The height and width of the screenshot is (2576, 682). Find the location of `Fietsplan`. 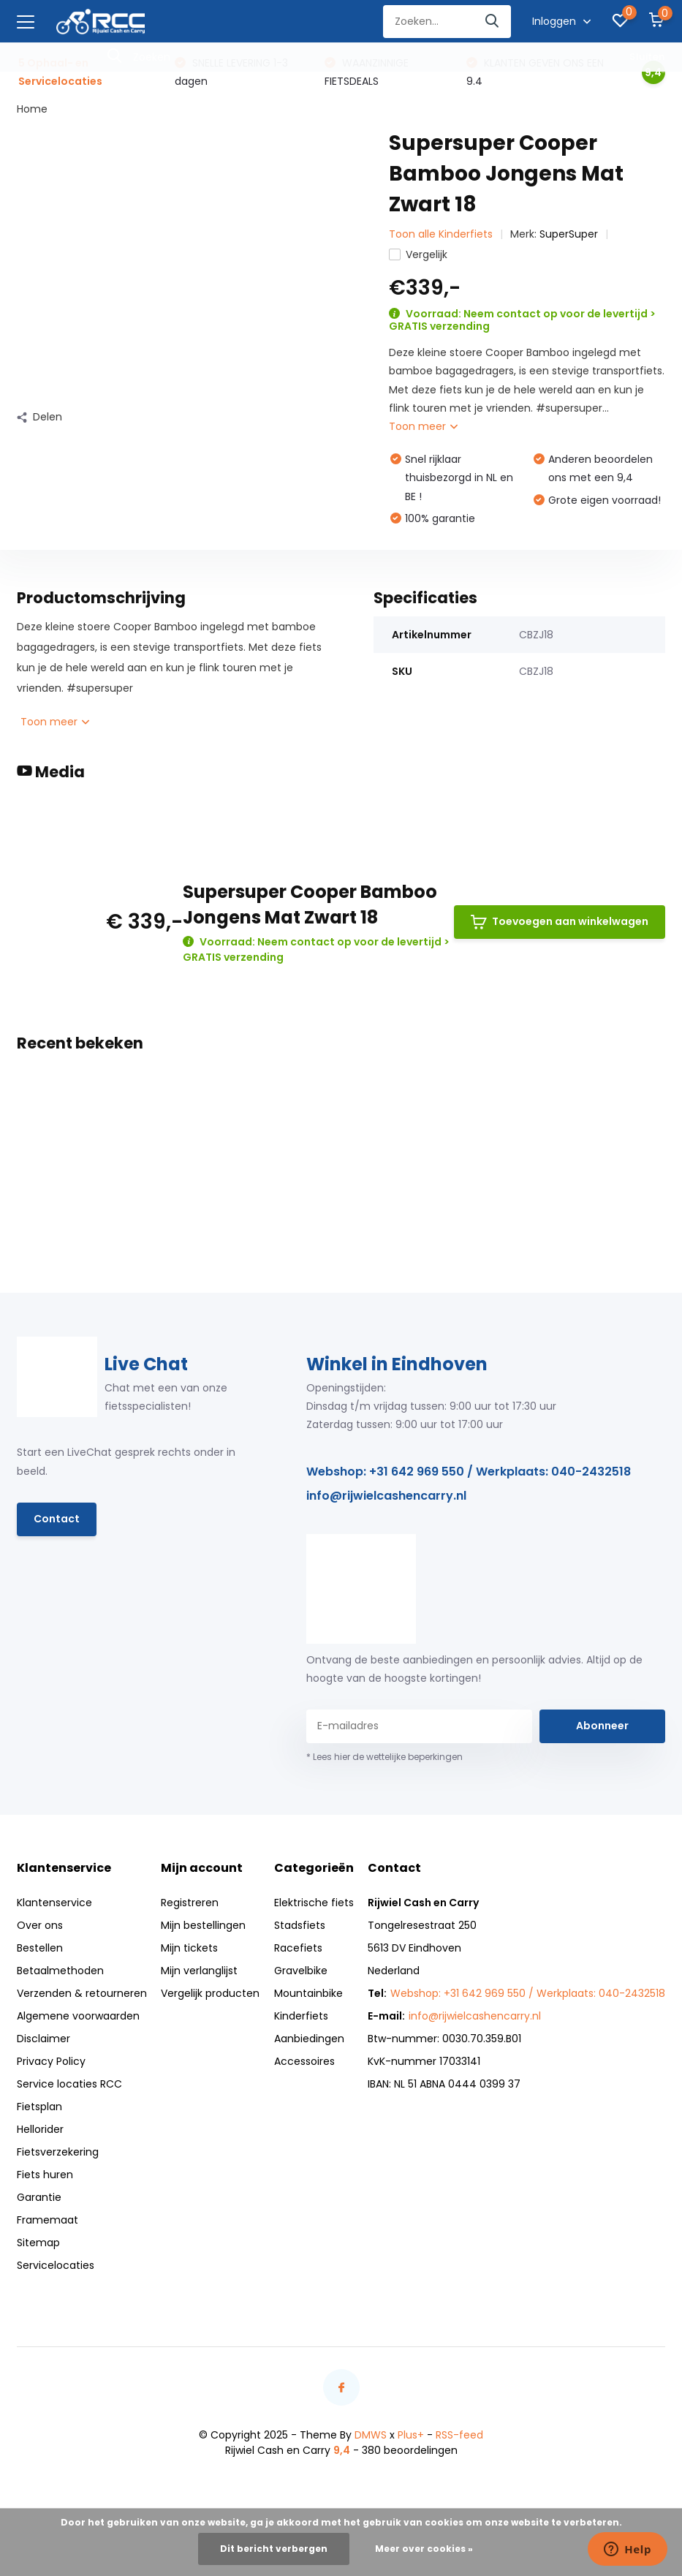

Fietsplan is located at coordinates (39, 2106).